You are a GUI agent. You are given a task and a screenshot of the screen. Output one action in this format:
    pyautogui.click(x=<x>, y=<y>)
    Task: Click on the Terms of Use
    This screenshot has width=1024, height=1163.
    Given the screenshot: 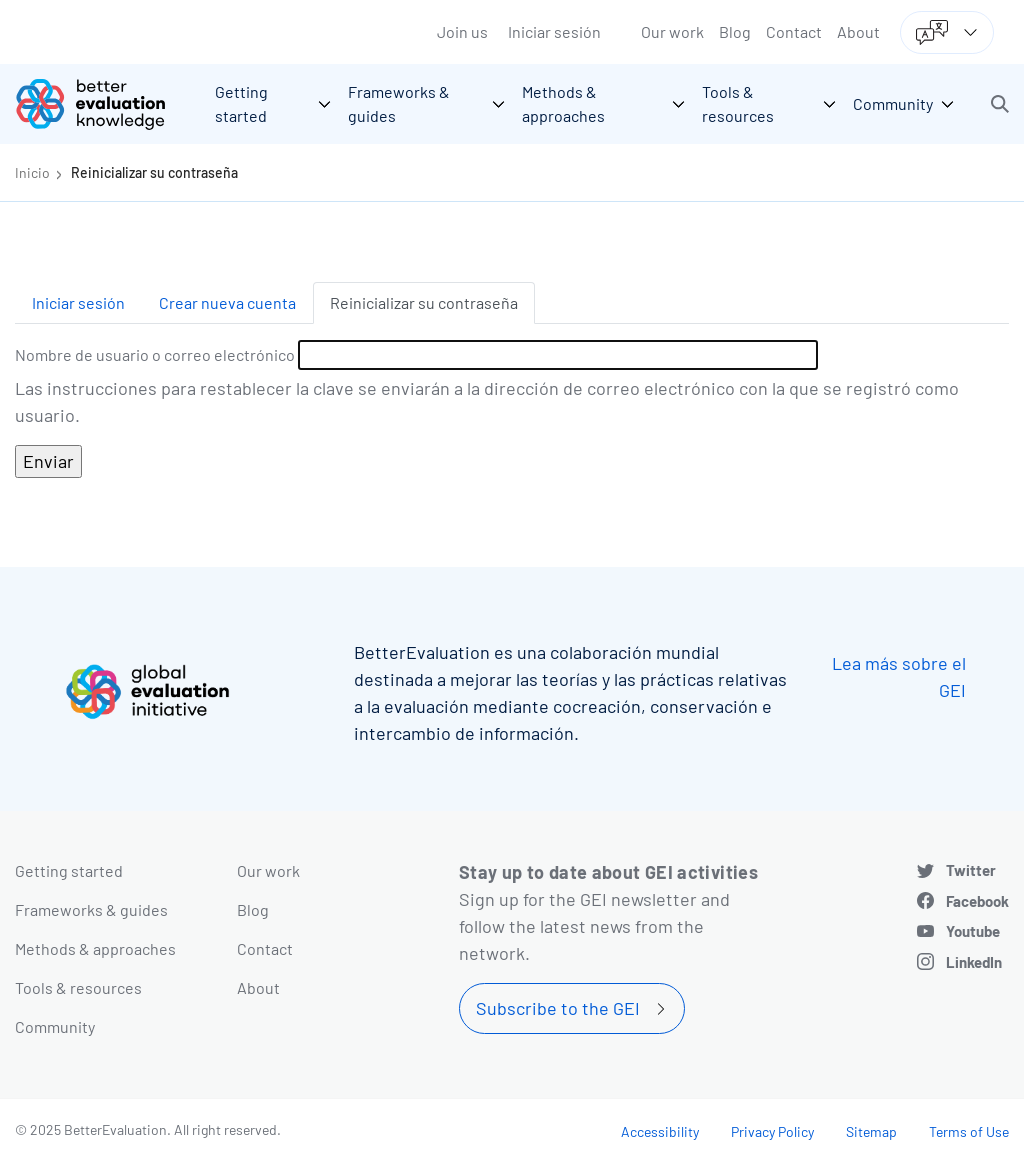 What is the action you would take?
    pyautogui.click(x=969, y=1131)
    